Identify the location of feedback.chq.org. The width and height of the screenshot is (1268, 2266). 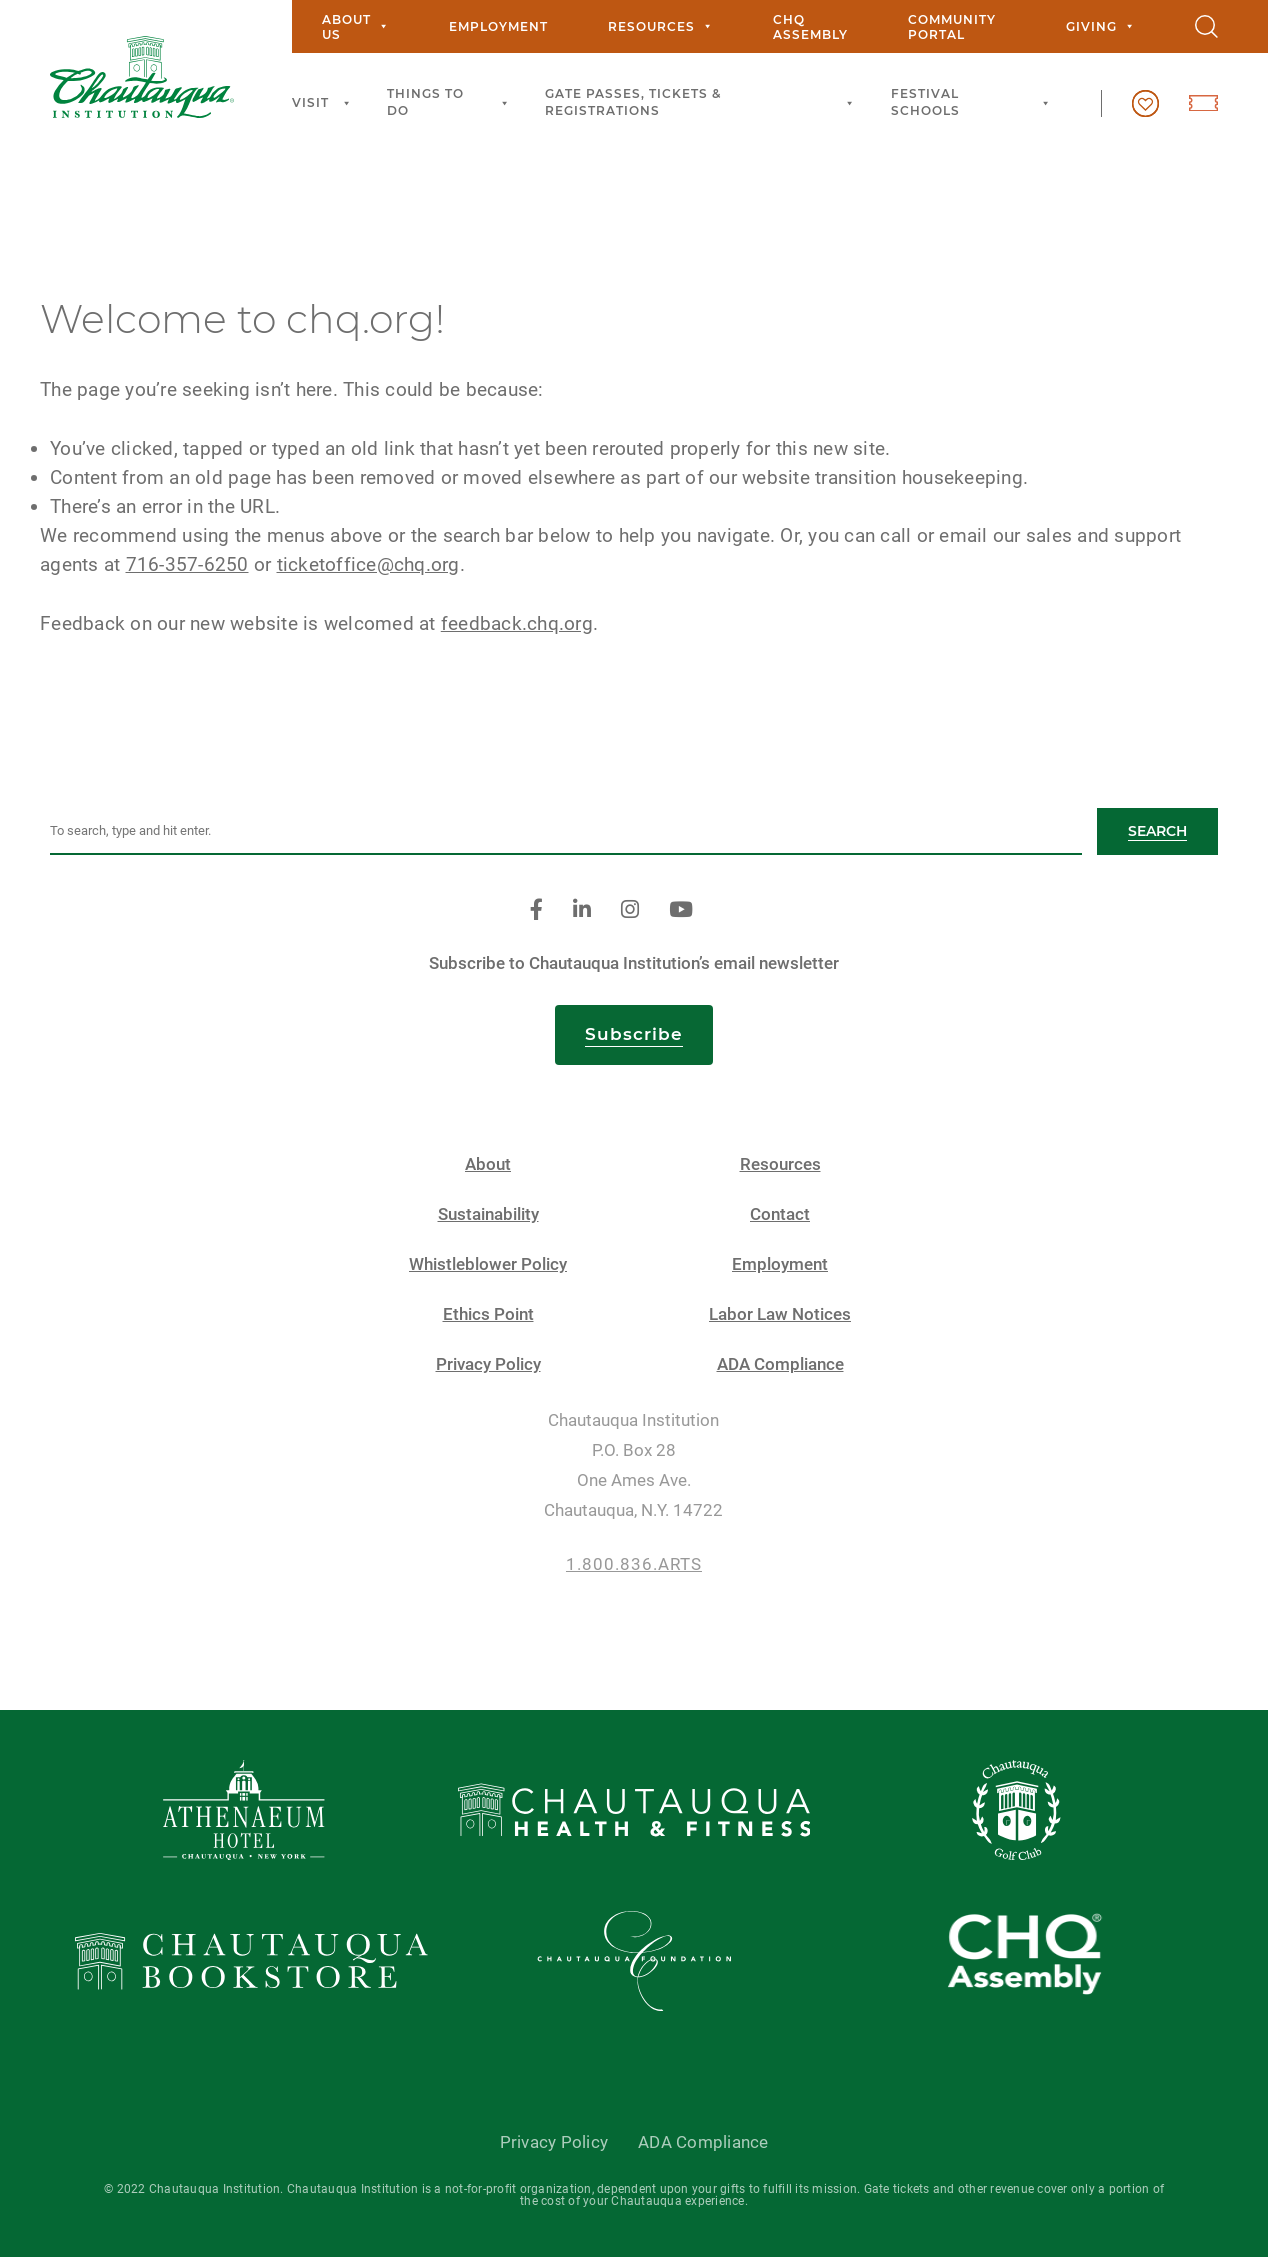
(527, 631).